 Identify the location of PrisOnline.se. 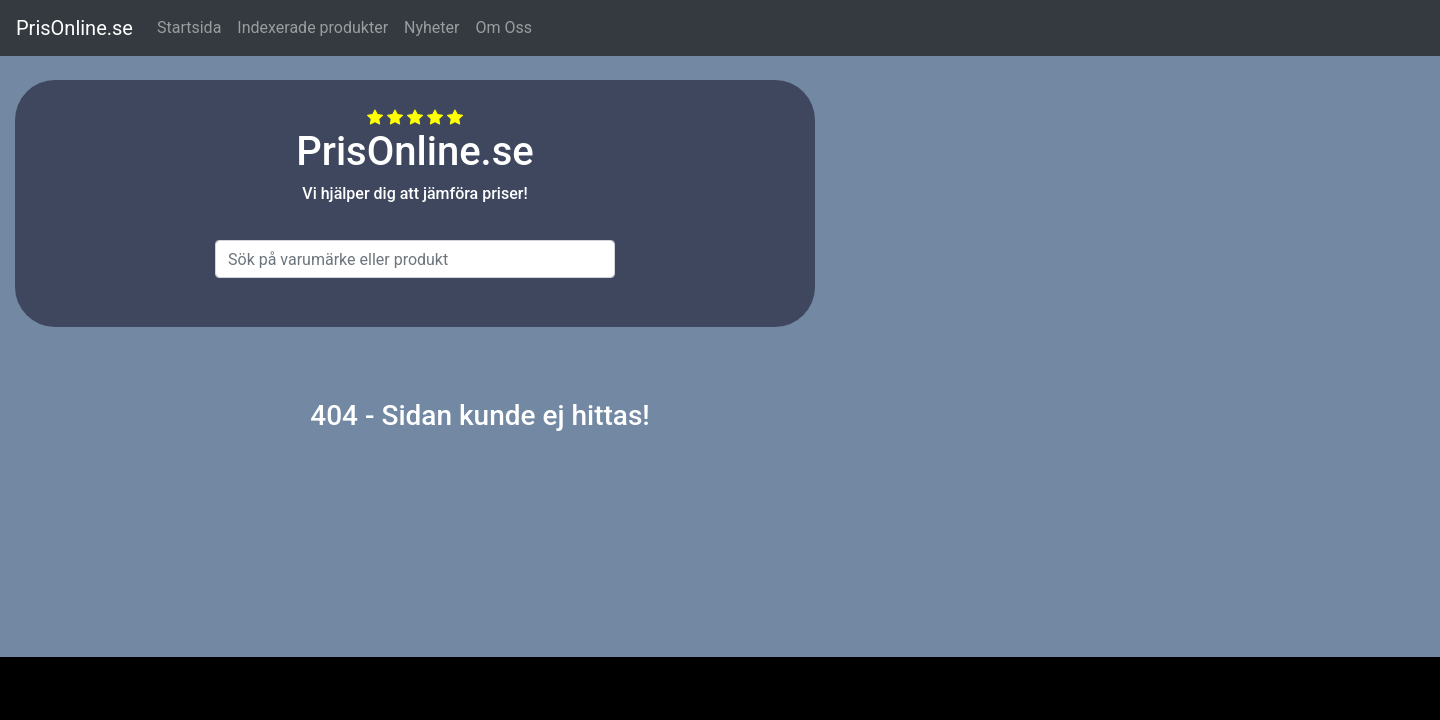
(74, 28).